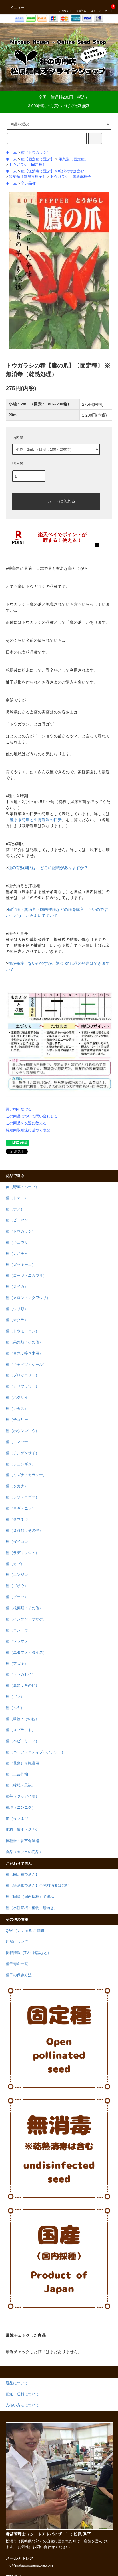 Image resolution: width=118 pixels, height=2576 pixels. What do you see at coordinates (17, 1964) in the screenshot?
I see `種子寿命一覧` at bounding box center [17, 1964].